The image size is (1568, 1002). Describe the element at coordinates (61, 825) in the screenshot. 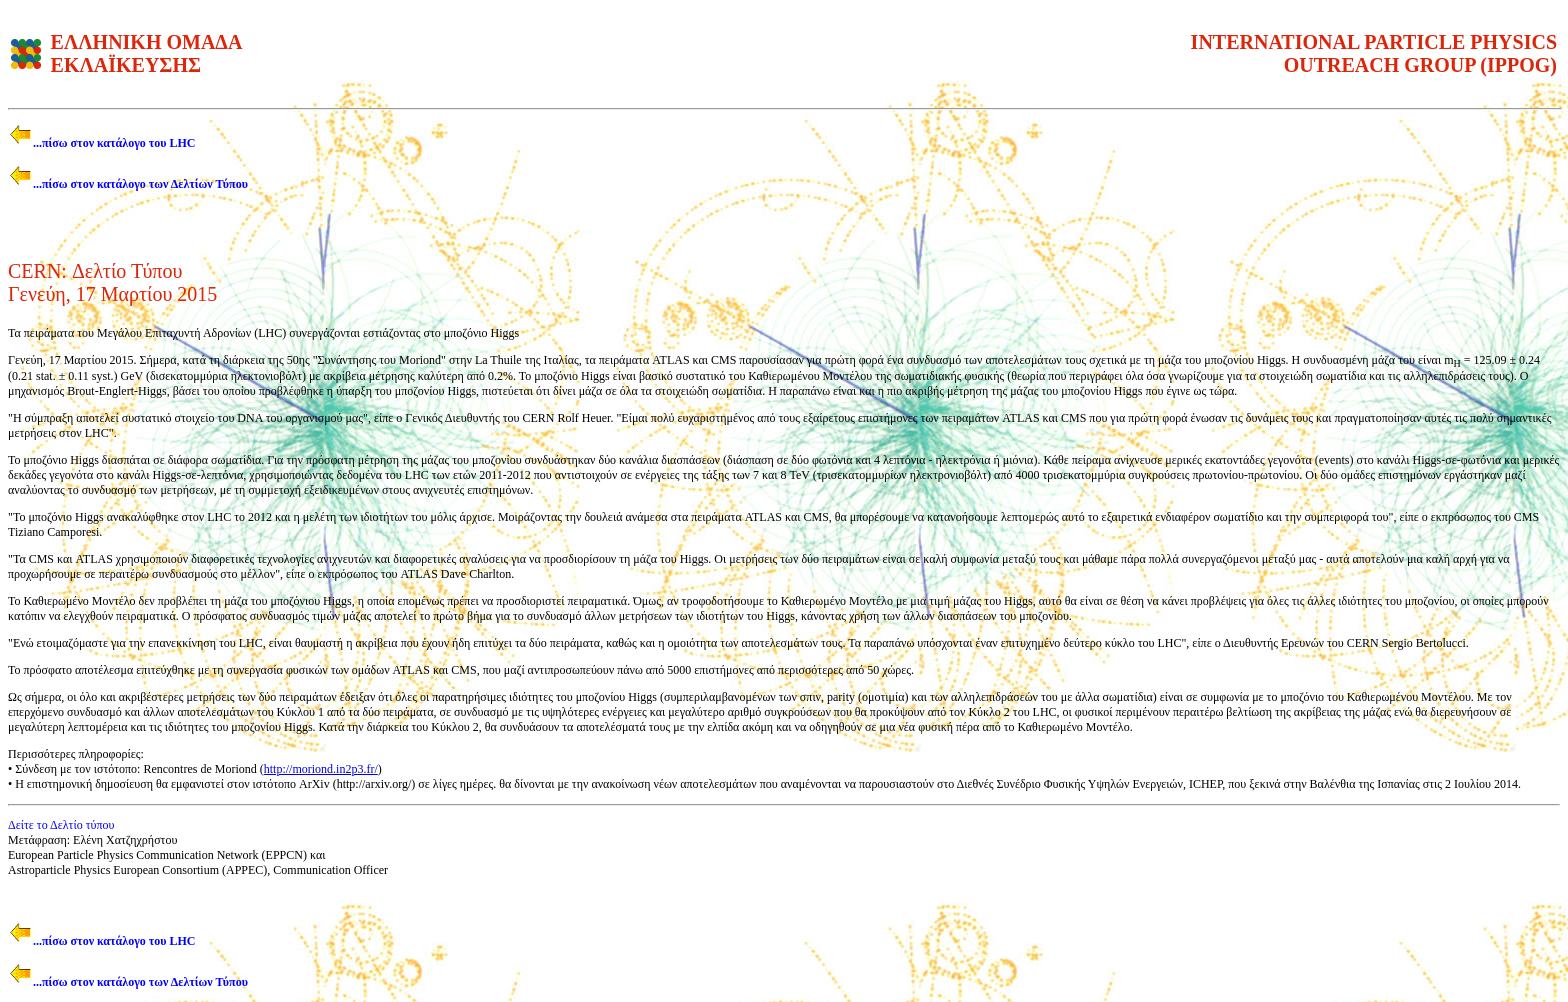

I see `Δείτε το Δελτίο τύπου` at that location.